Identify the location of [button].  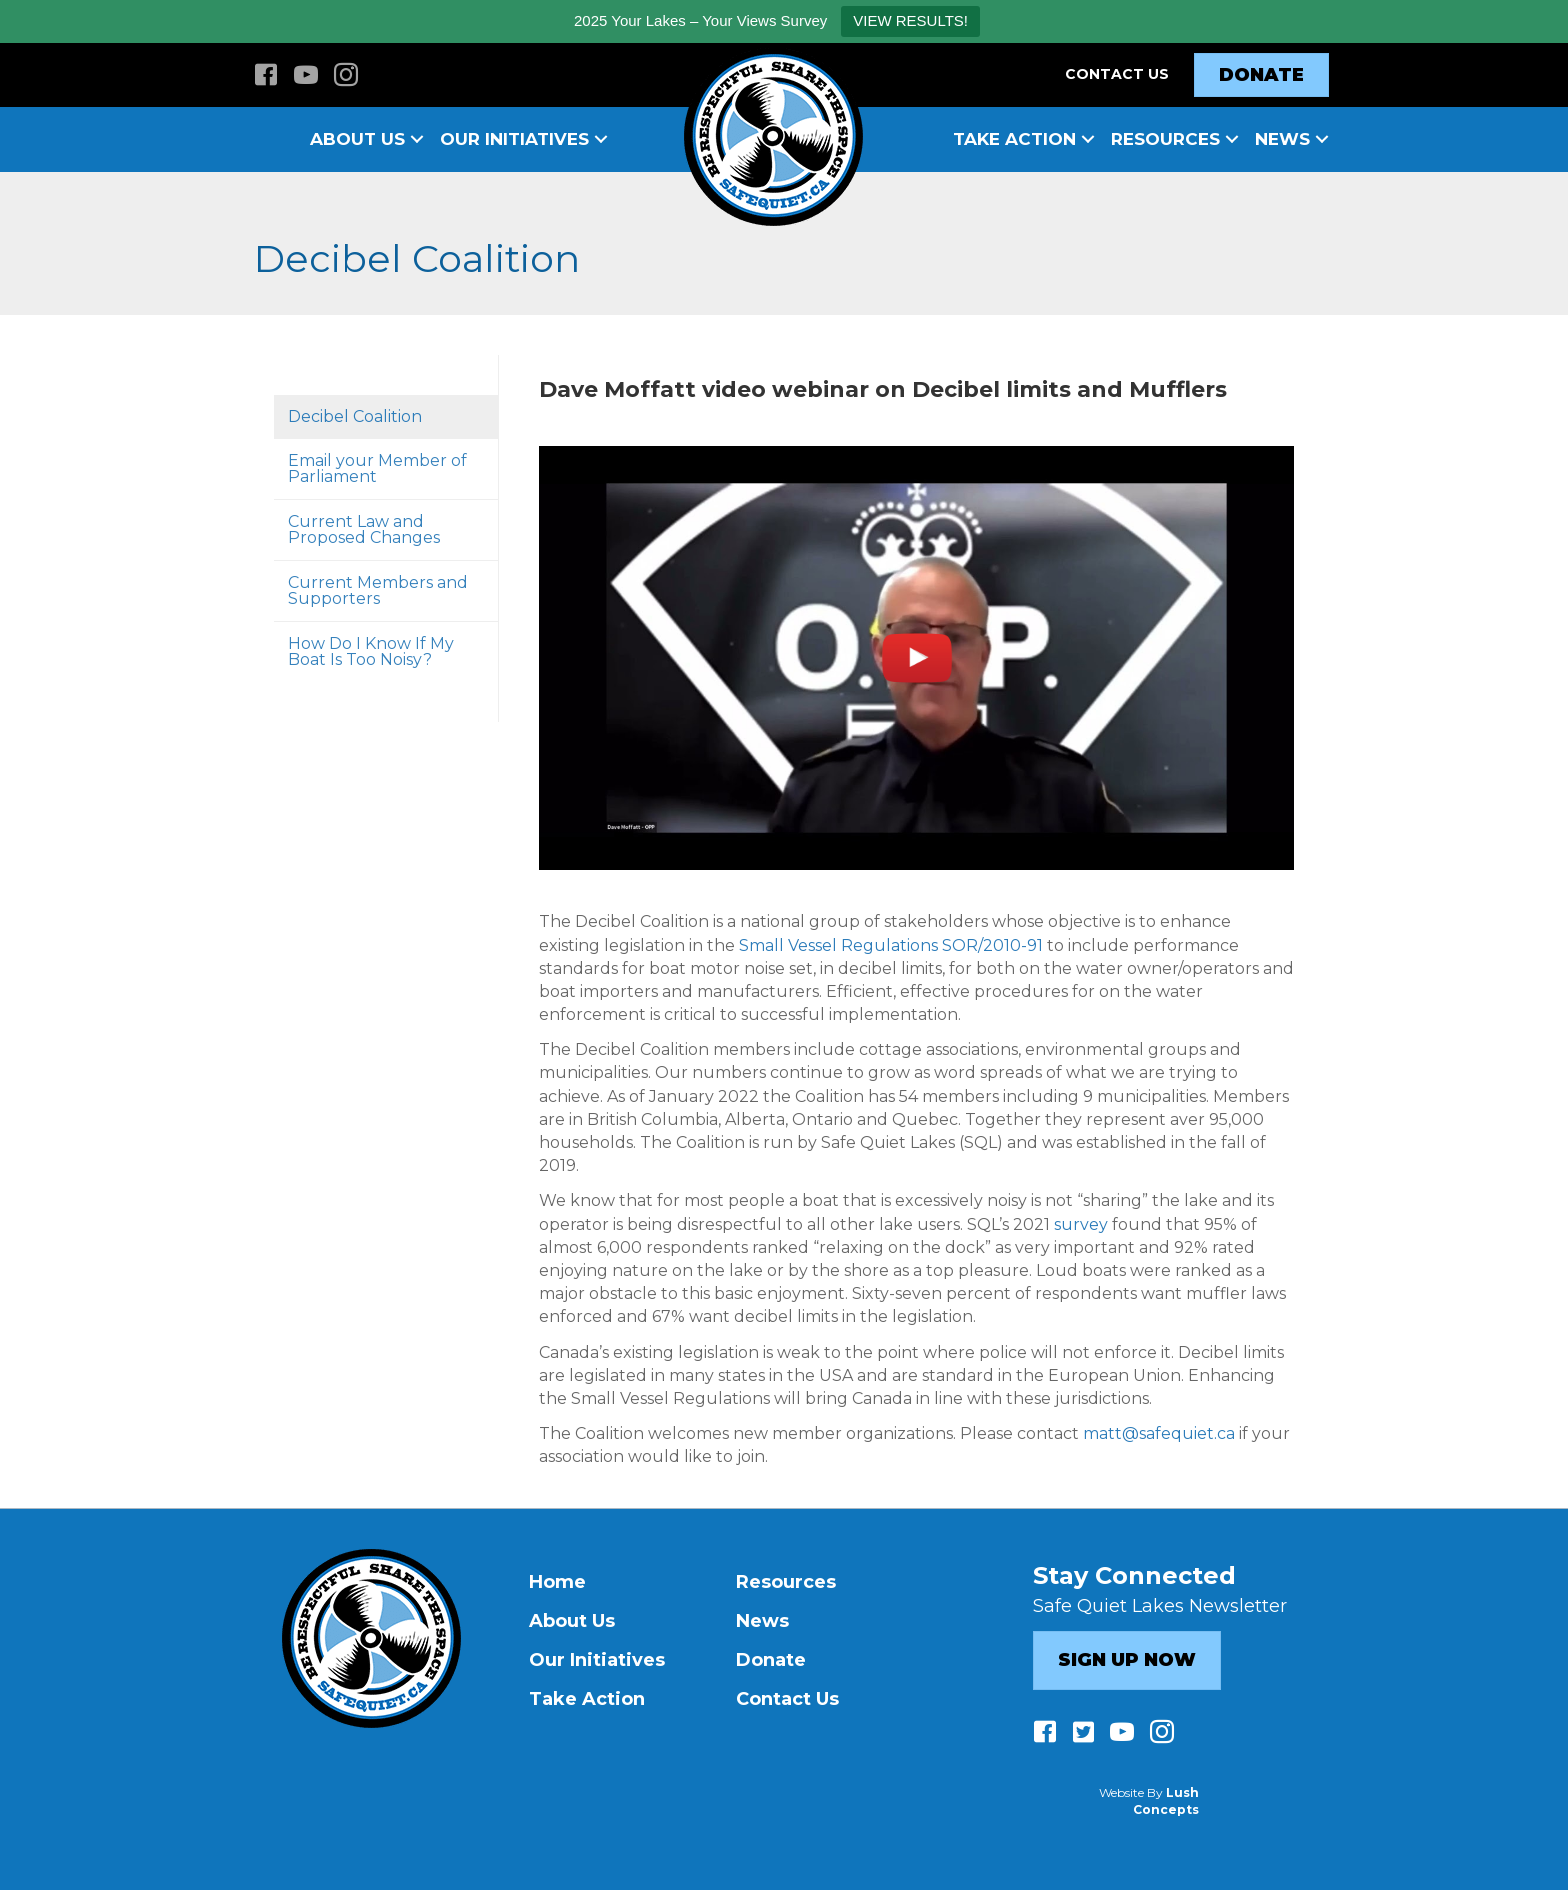
(417, 139).